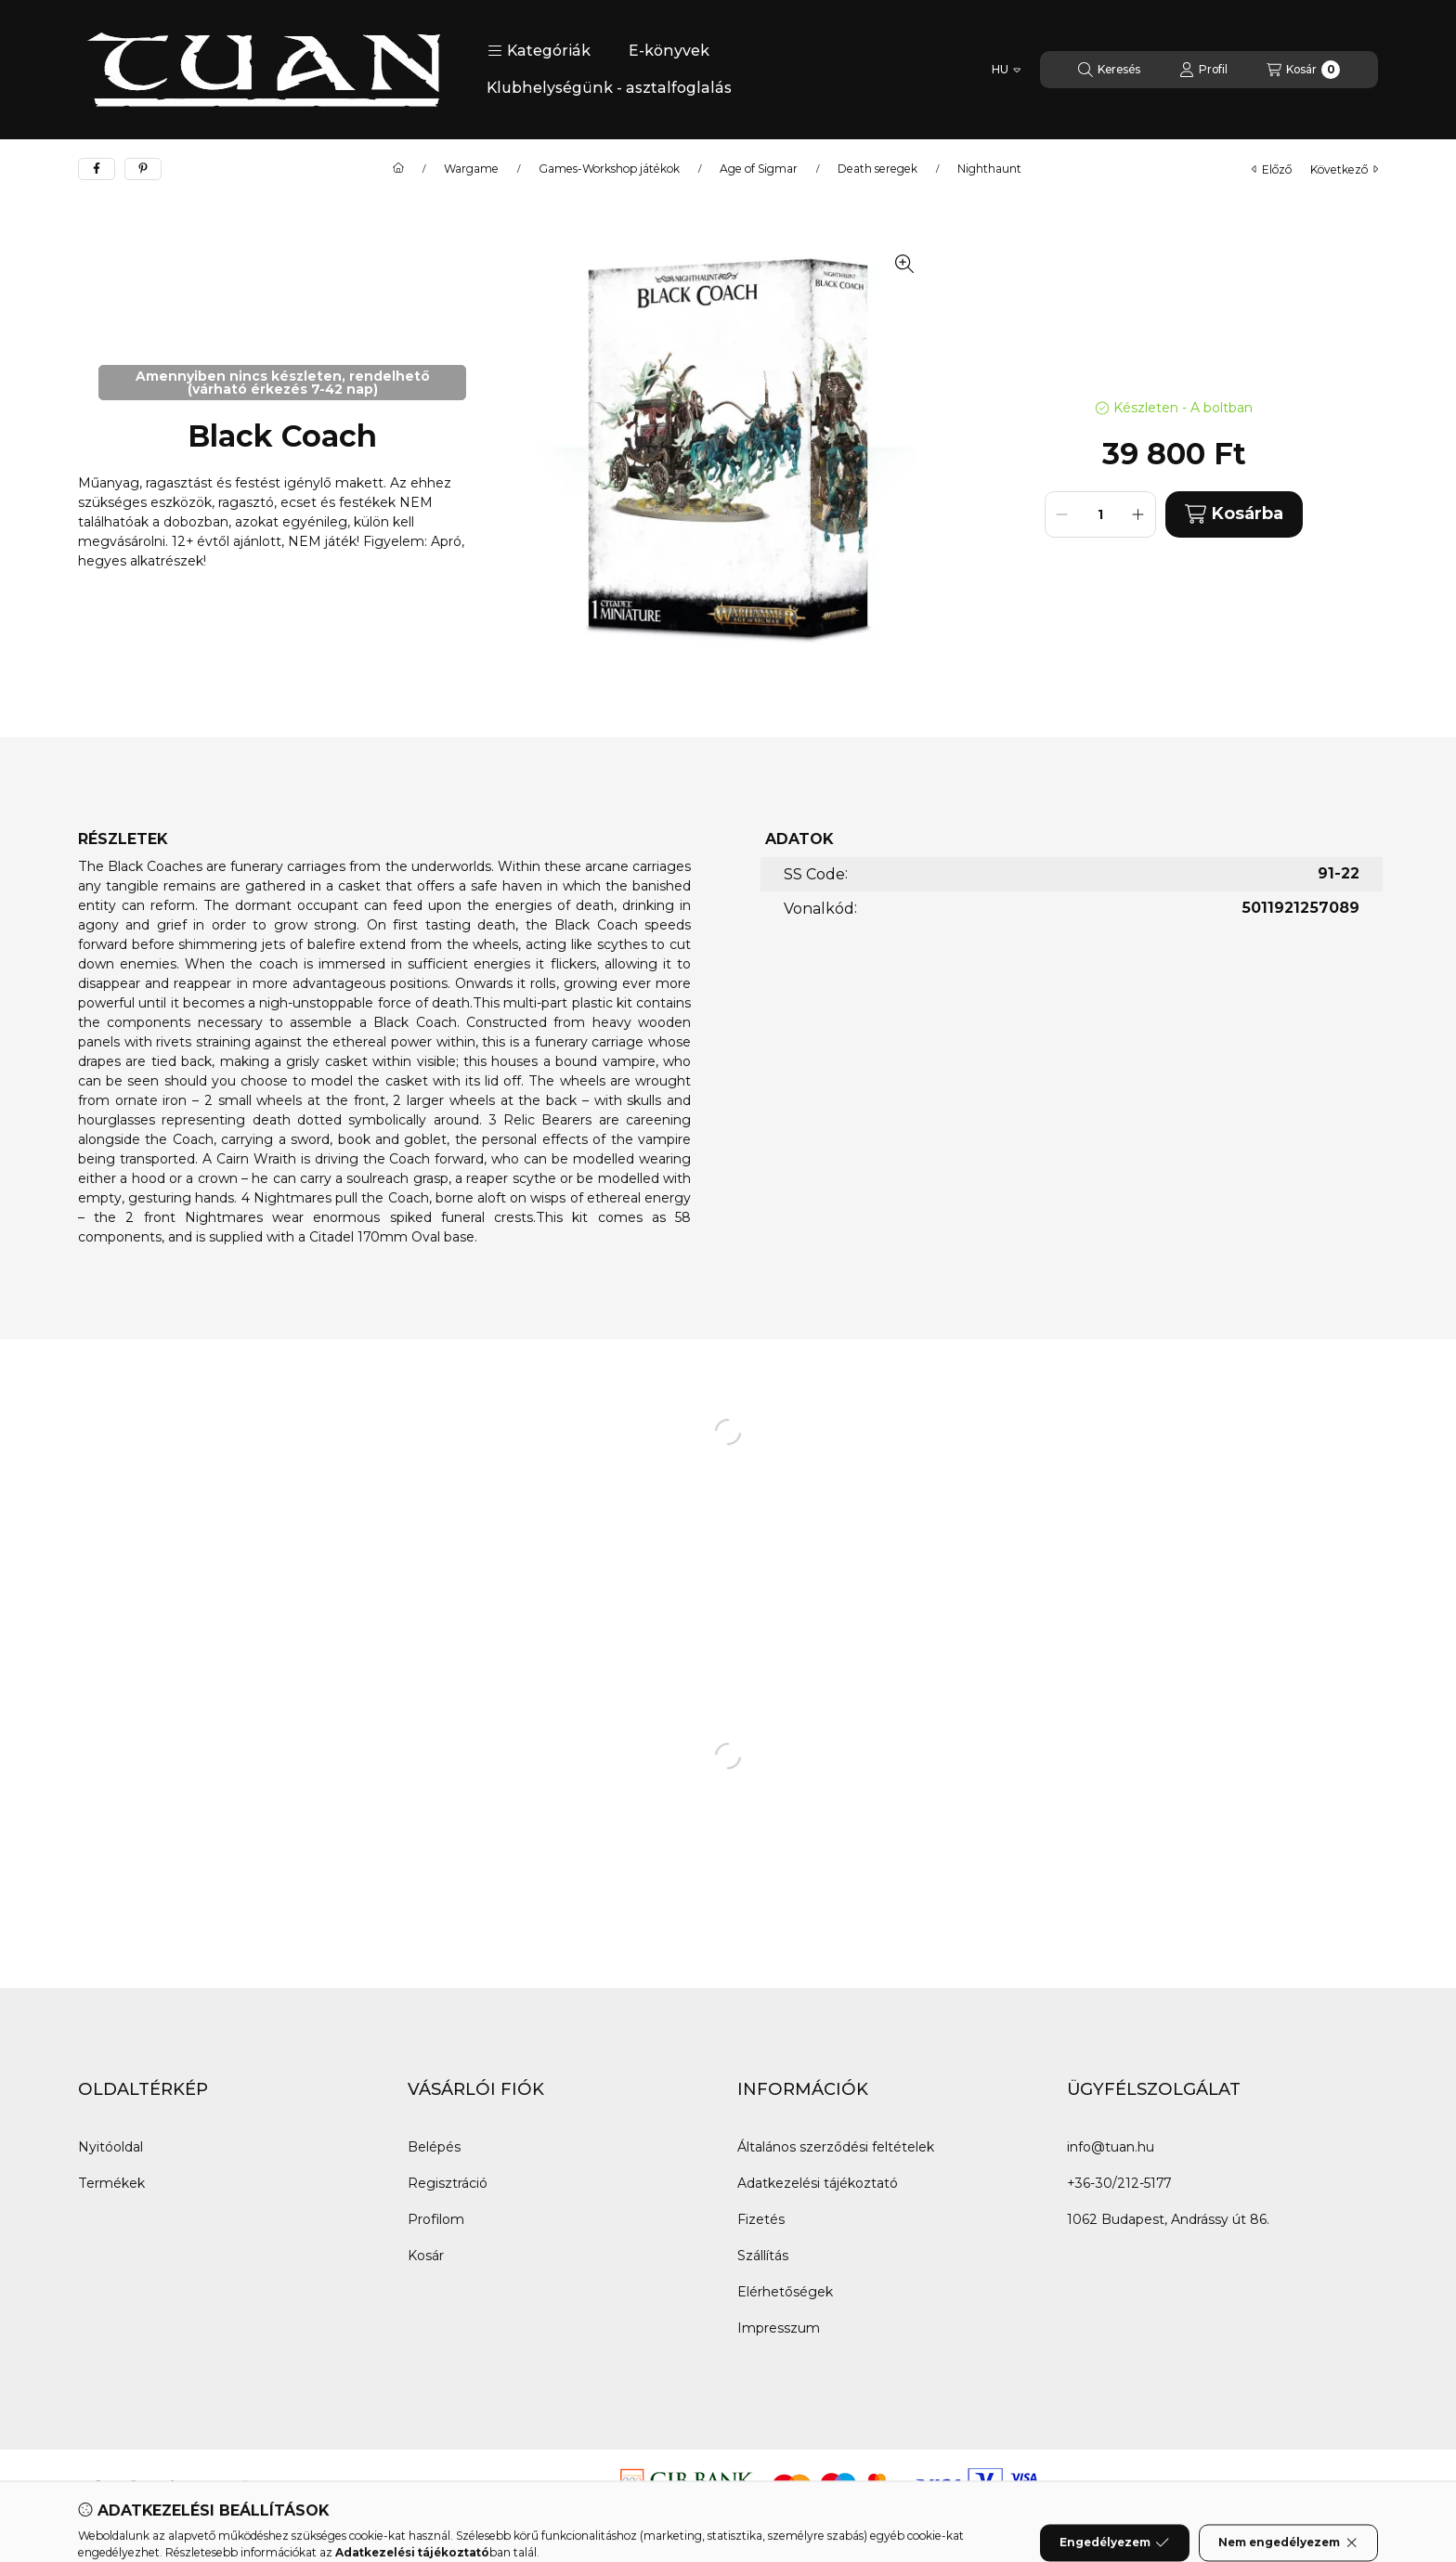 The height and width of the screenshot is (2562, 1456). Describe the element at coordinates (143, 169) in the screenshot. I see `[pinterest]` at that location.